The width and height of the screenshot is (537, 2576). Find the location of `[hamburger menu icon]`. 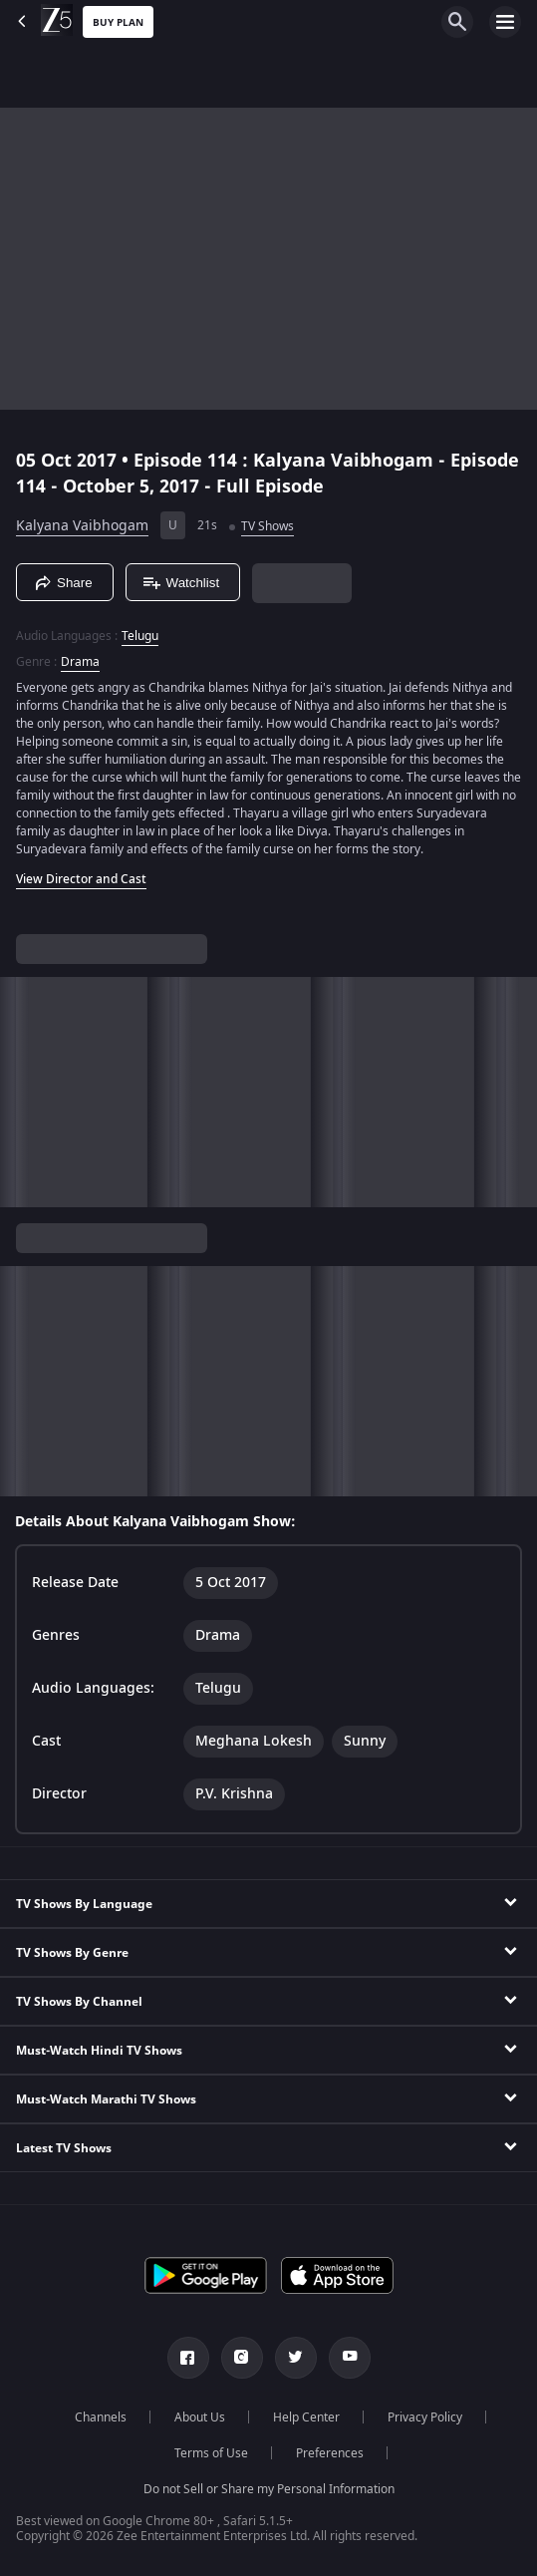

[hamburger menu icon] is located at coordinates (505, 22).